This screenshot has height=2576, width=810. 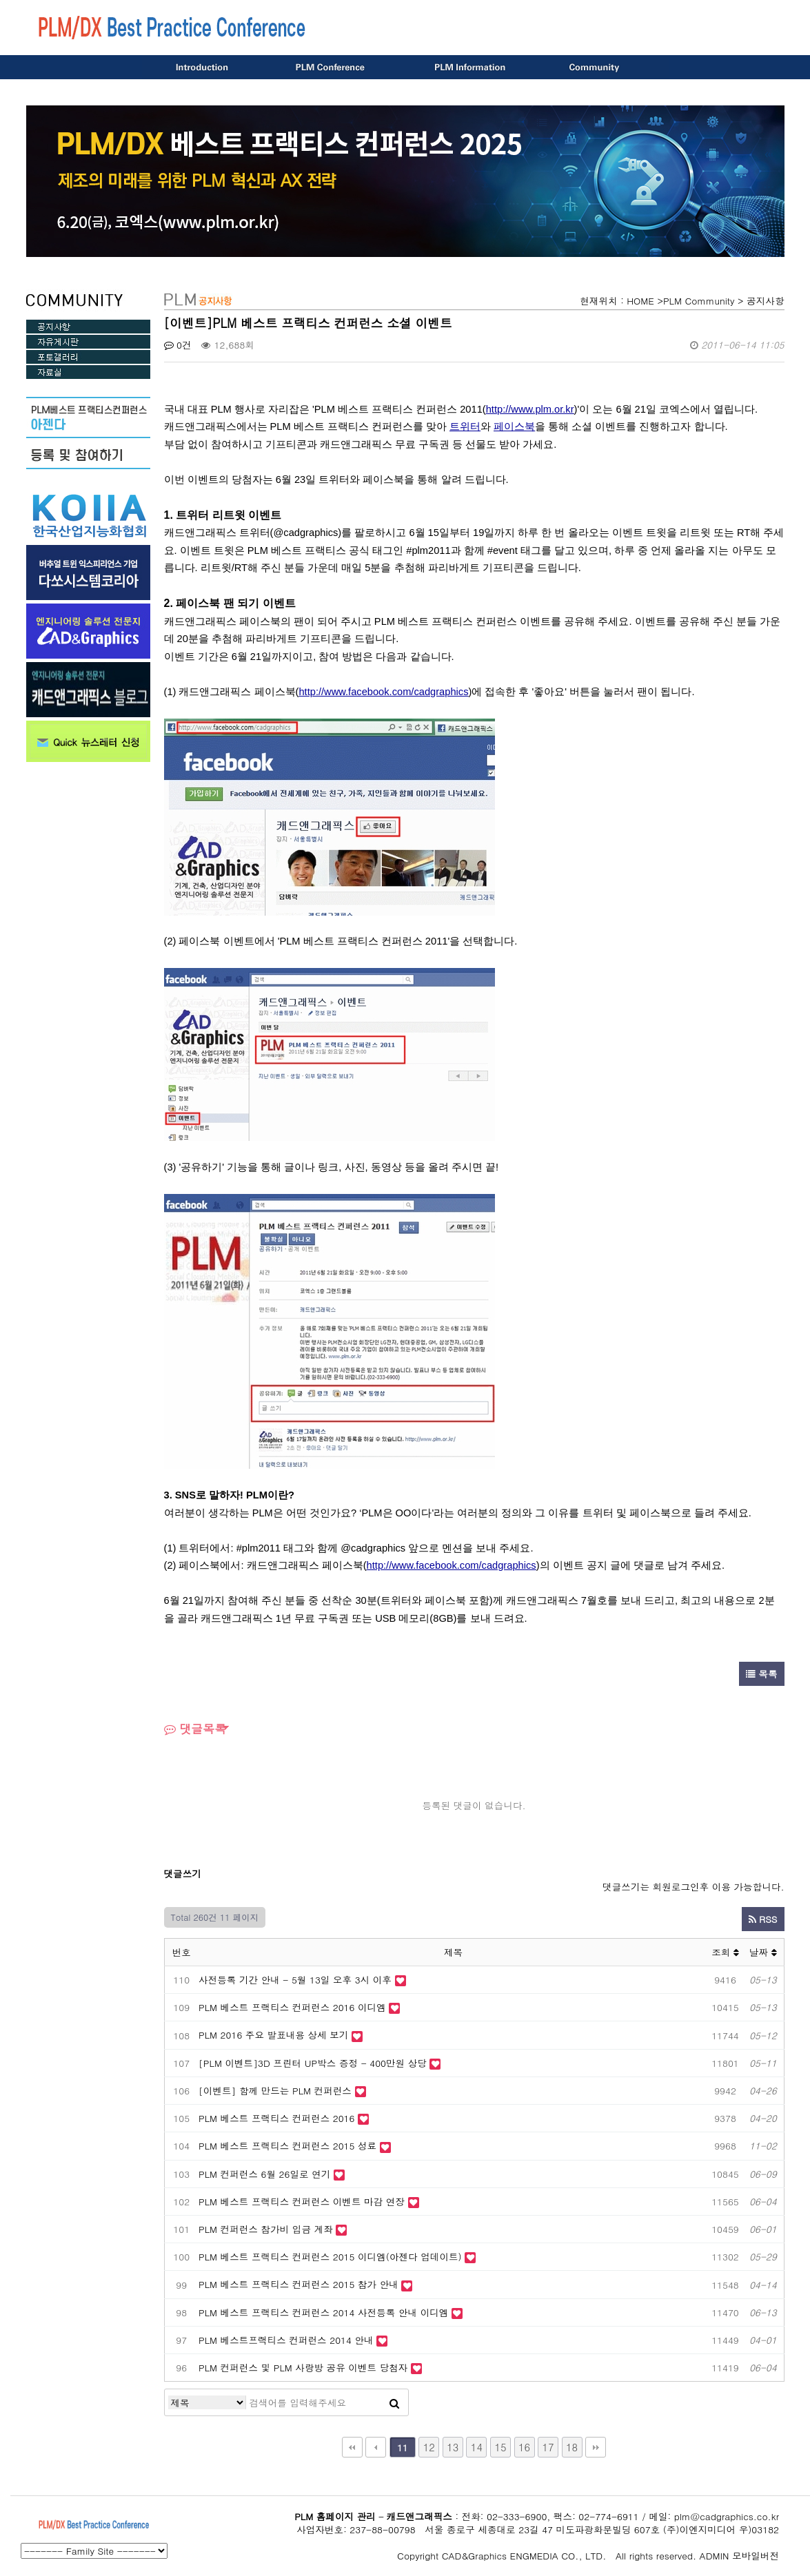 What do you see at coordinates (725, 1952) in the screenshot?
I see `조회` at bounding box center [725, 1952].